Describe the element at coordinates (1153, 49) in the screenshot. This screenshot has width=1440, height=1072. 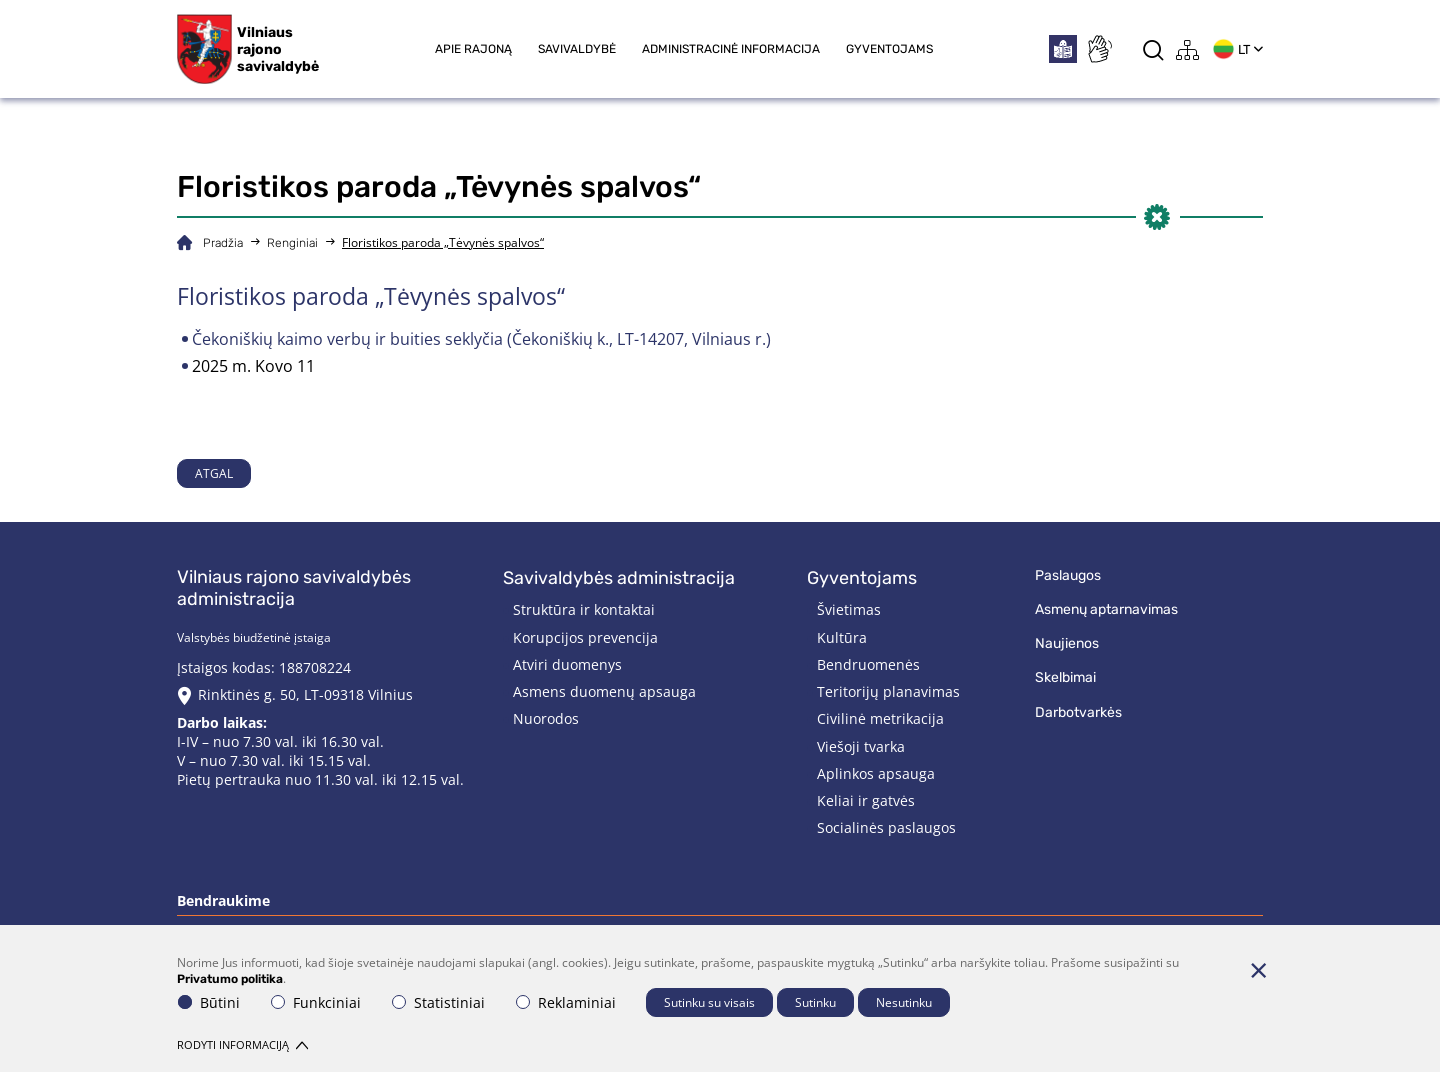
I see `[*aria_label_search*]` at that location.